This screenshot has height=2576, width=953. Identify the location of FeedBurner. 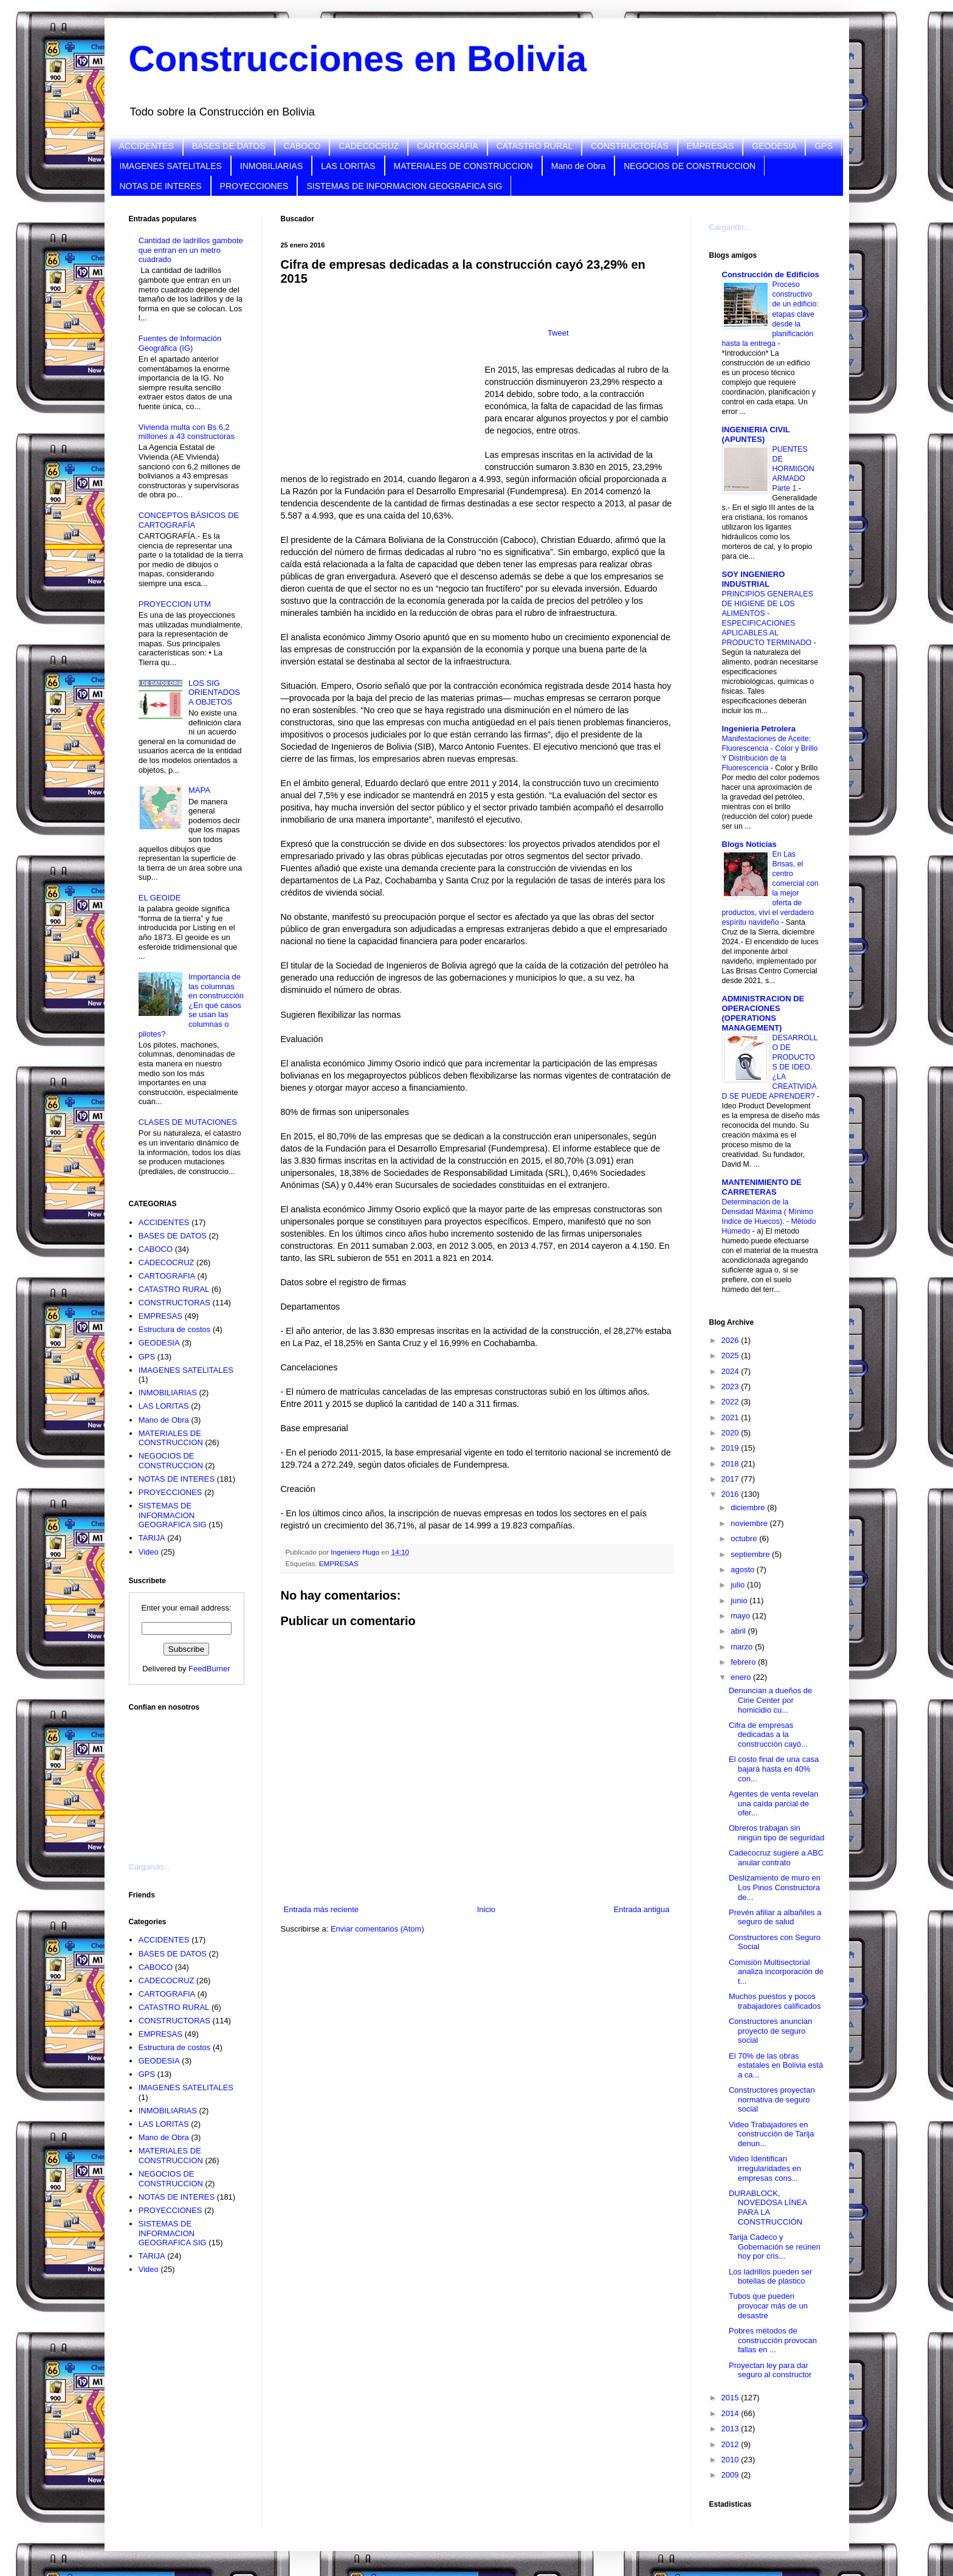
(209, 1668).